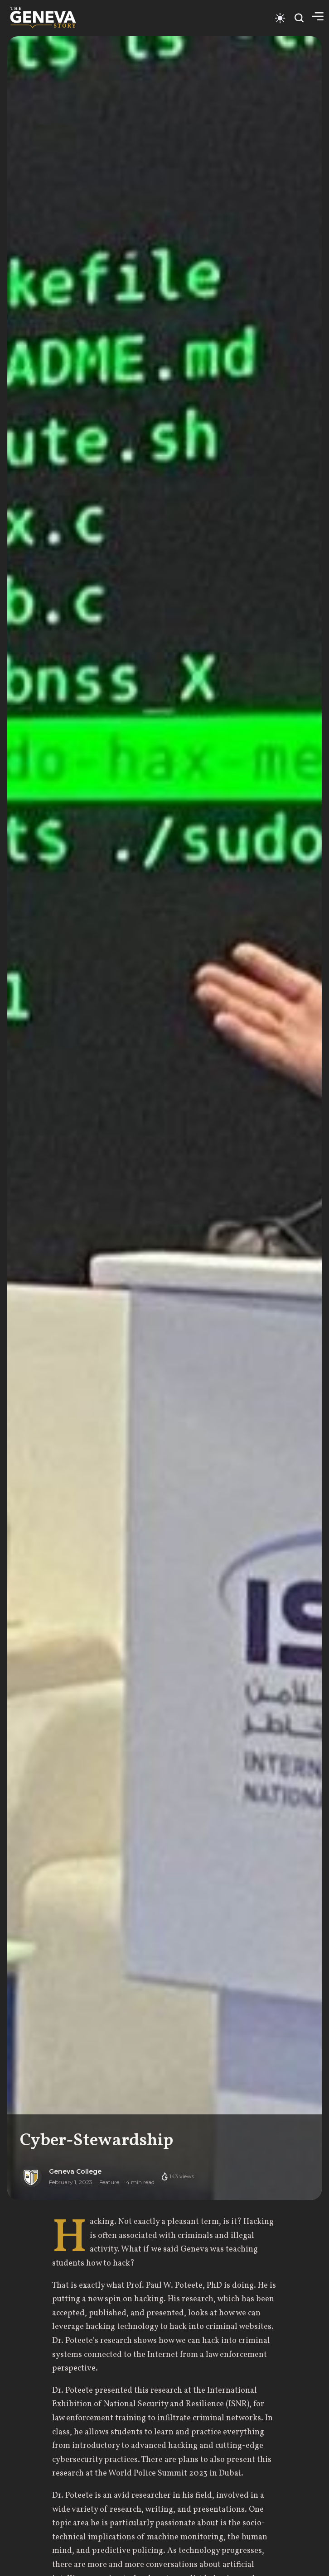 This screenshot has height=2576, width=329. What do you see at coordinates (299, 18) in the screenshot?
I see `[Open search]` at bounding box center [299, 18].